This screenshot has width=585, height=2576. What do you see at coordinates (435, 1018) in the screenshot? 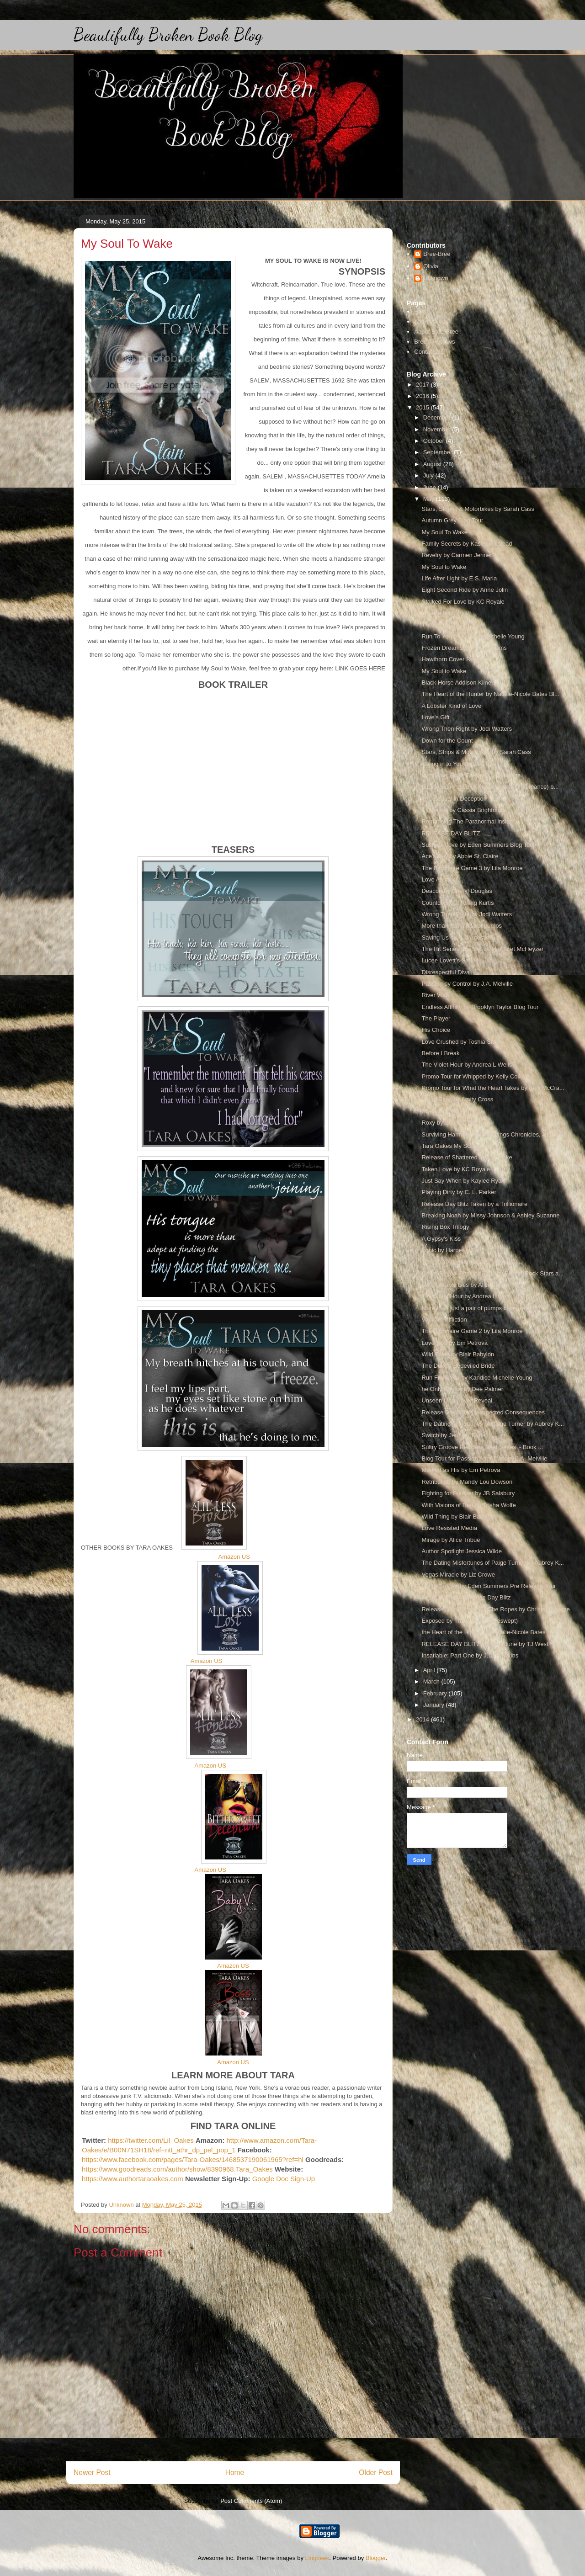
I see `The Player` at bounding box center [435, 1018].